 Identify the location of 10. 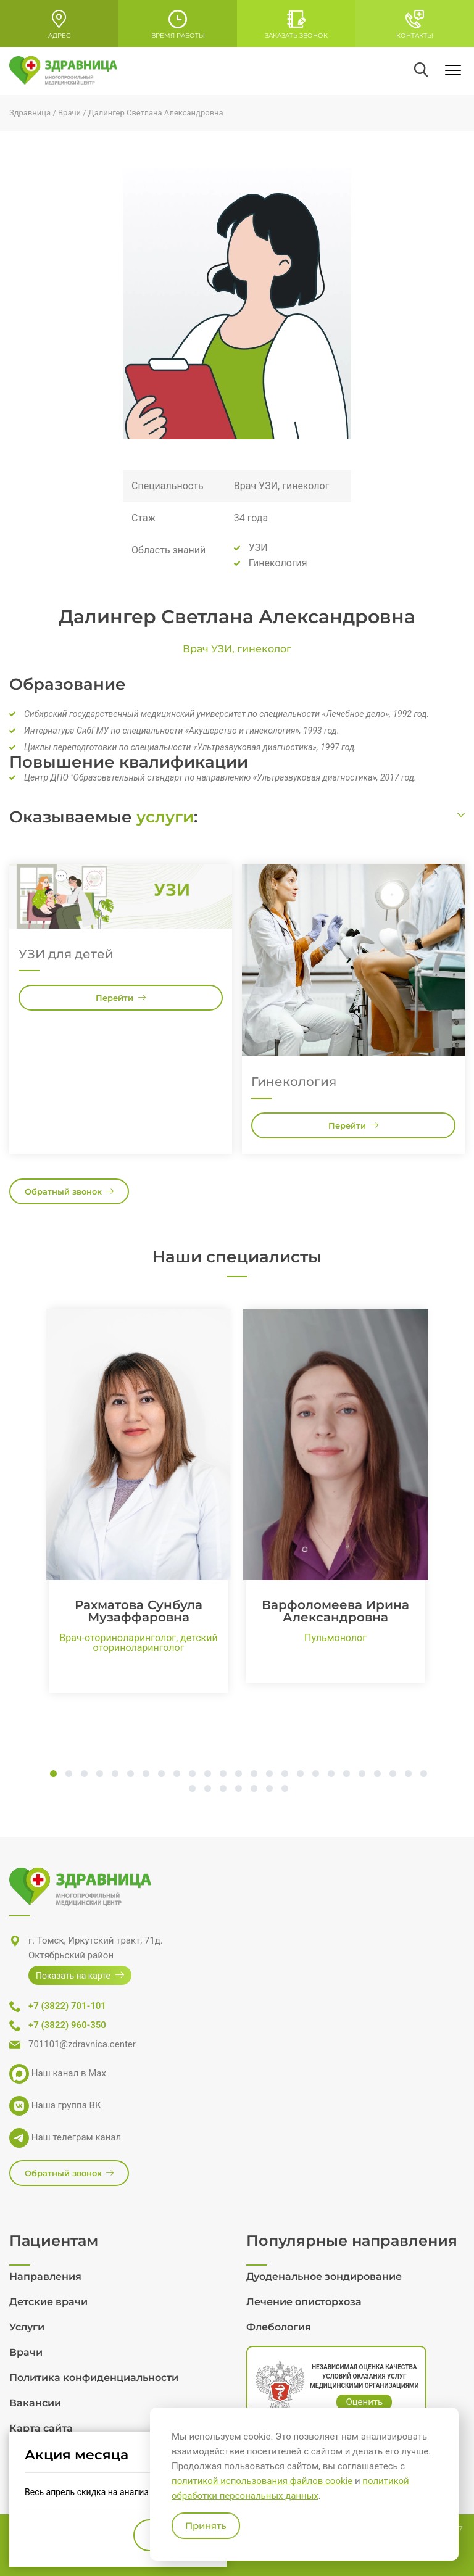
(192, 1774).